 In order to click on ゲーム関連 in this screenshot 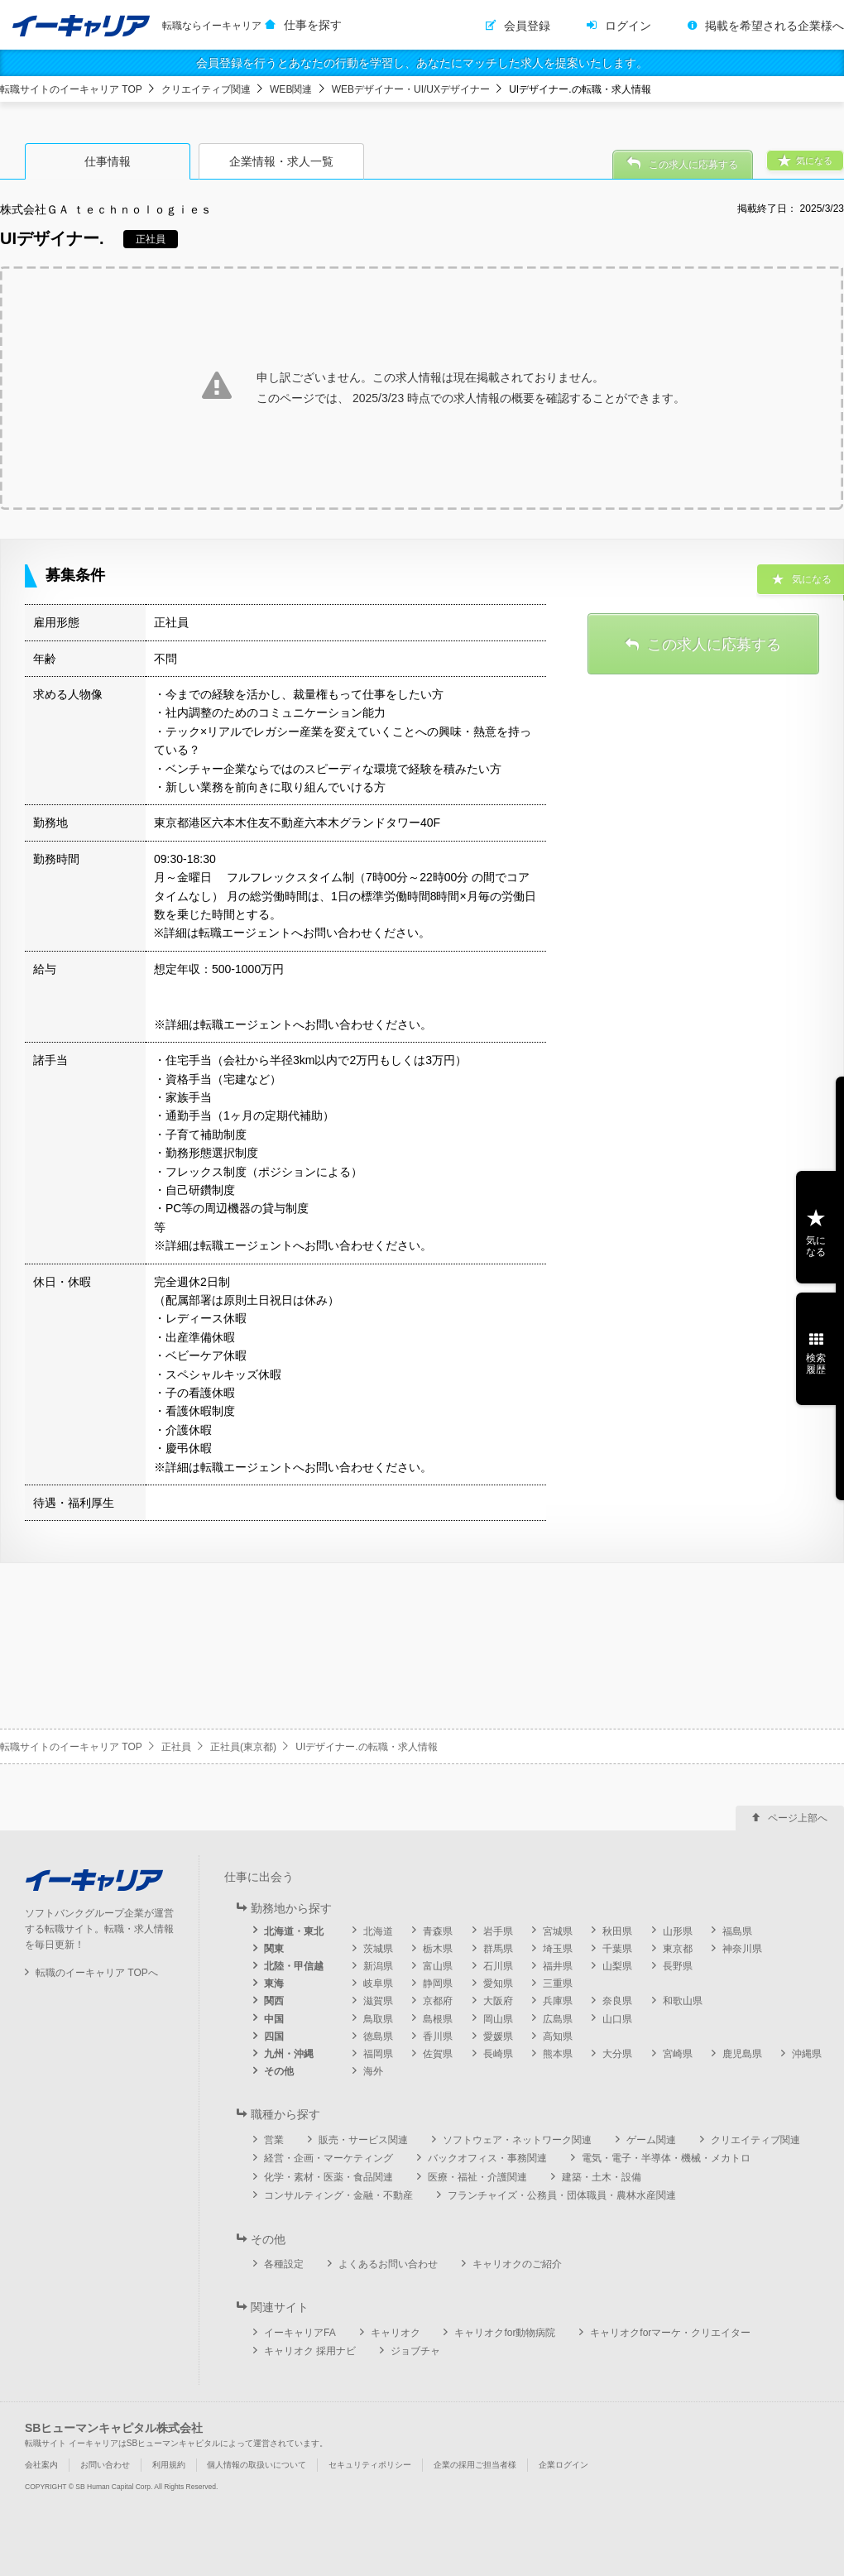, I will do `click(651, 2140)`.